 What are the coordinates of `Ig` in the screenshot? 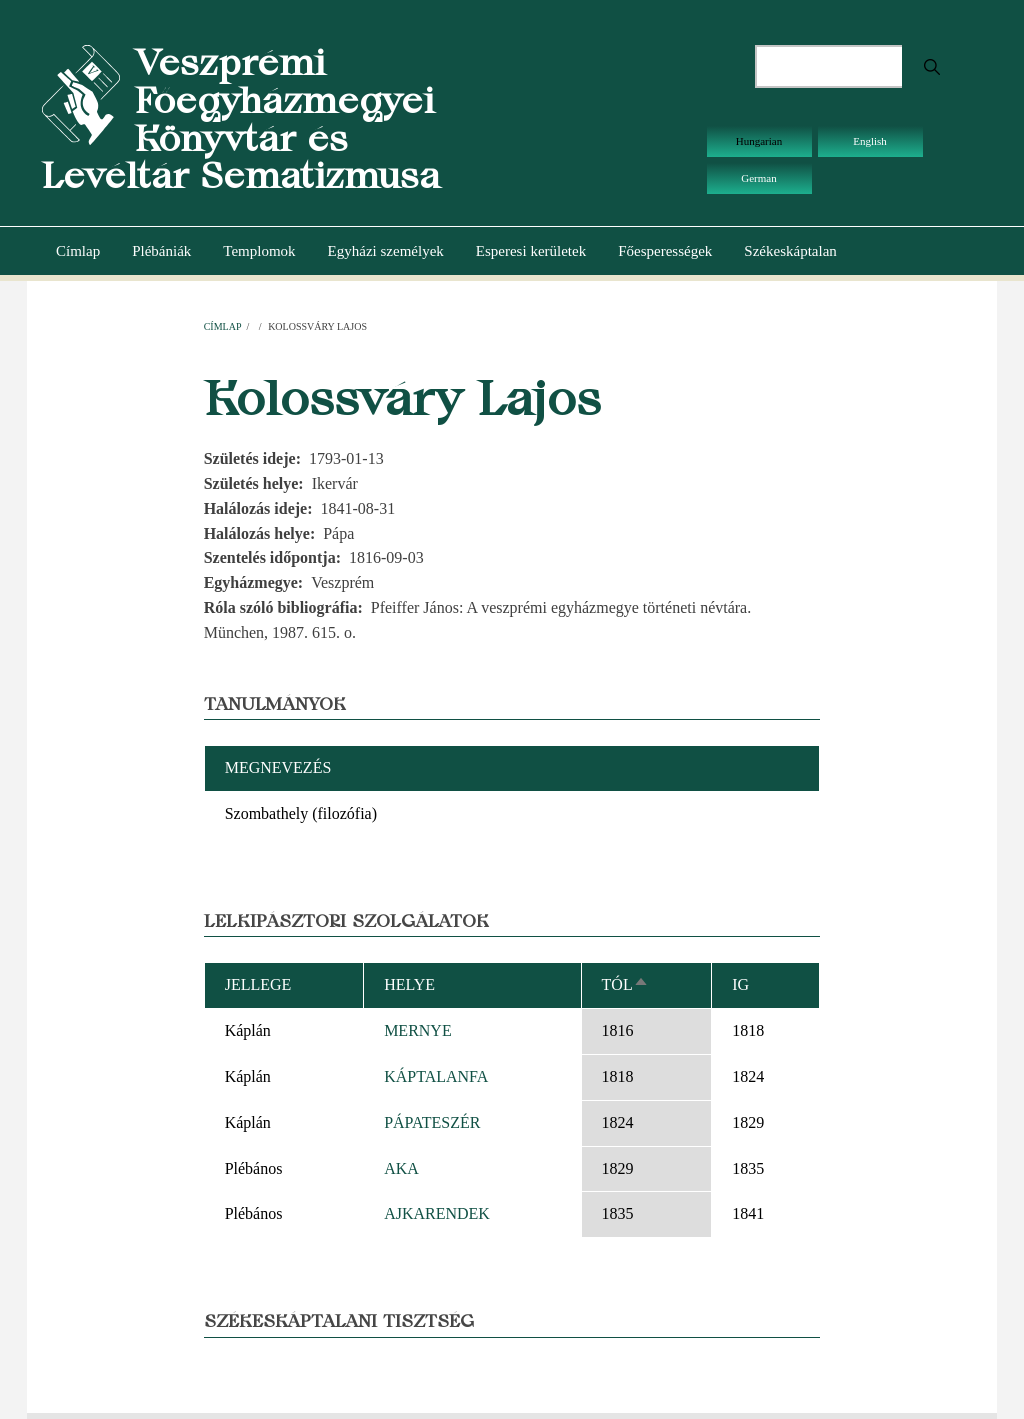 It's located at (740, 984).